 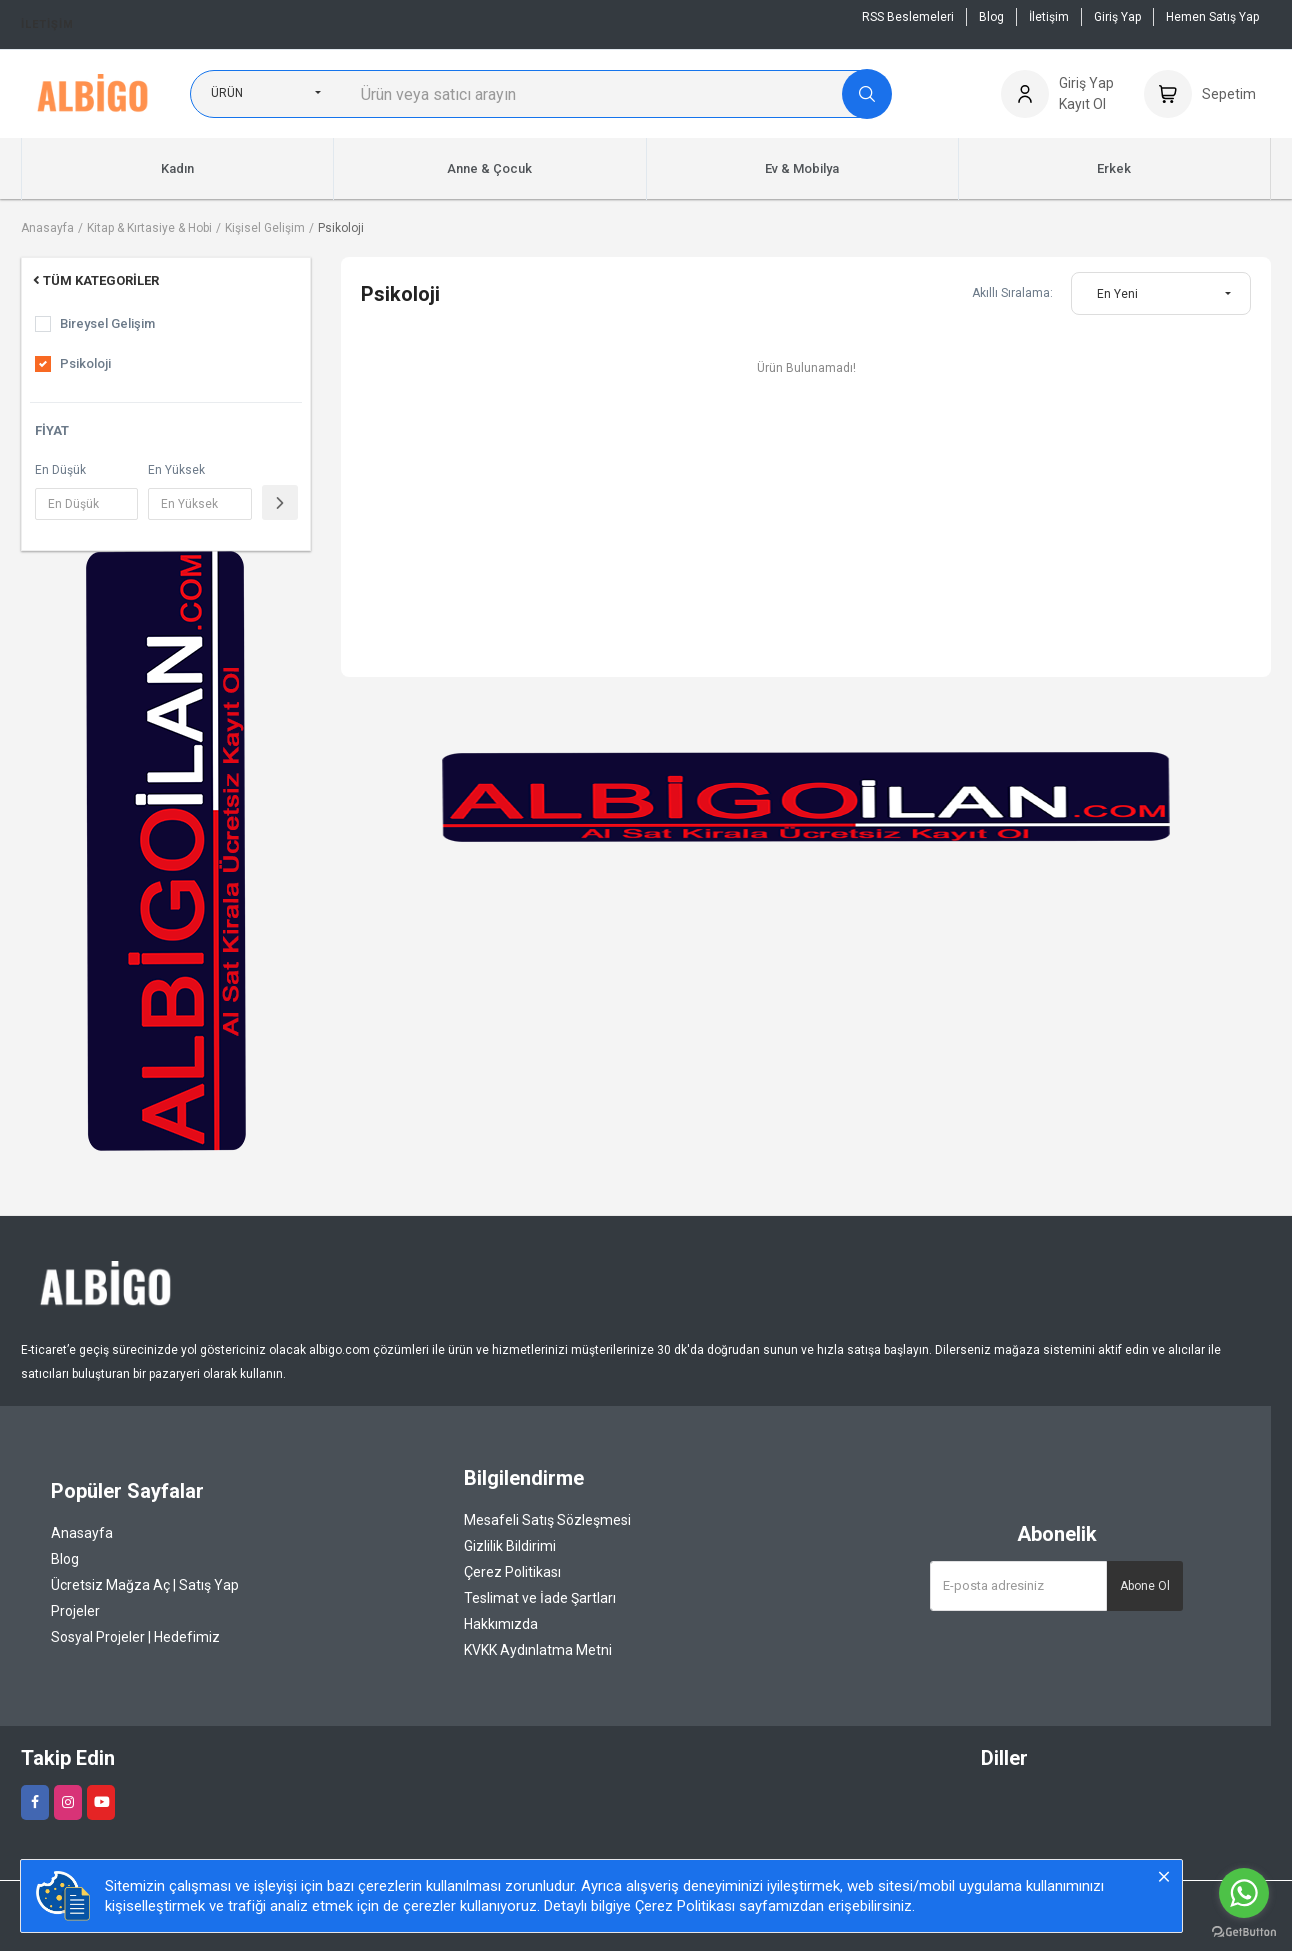 What do you see at coordinates (1117, 294) in the screenshot?
I see `En Yeni` at bounding box center [1117, 294].